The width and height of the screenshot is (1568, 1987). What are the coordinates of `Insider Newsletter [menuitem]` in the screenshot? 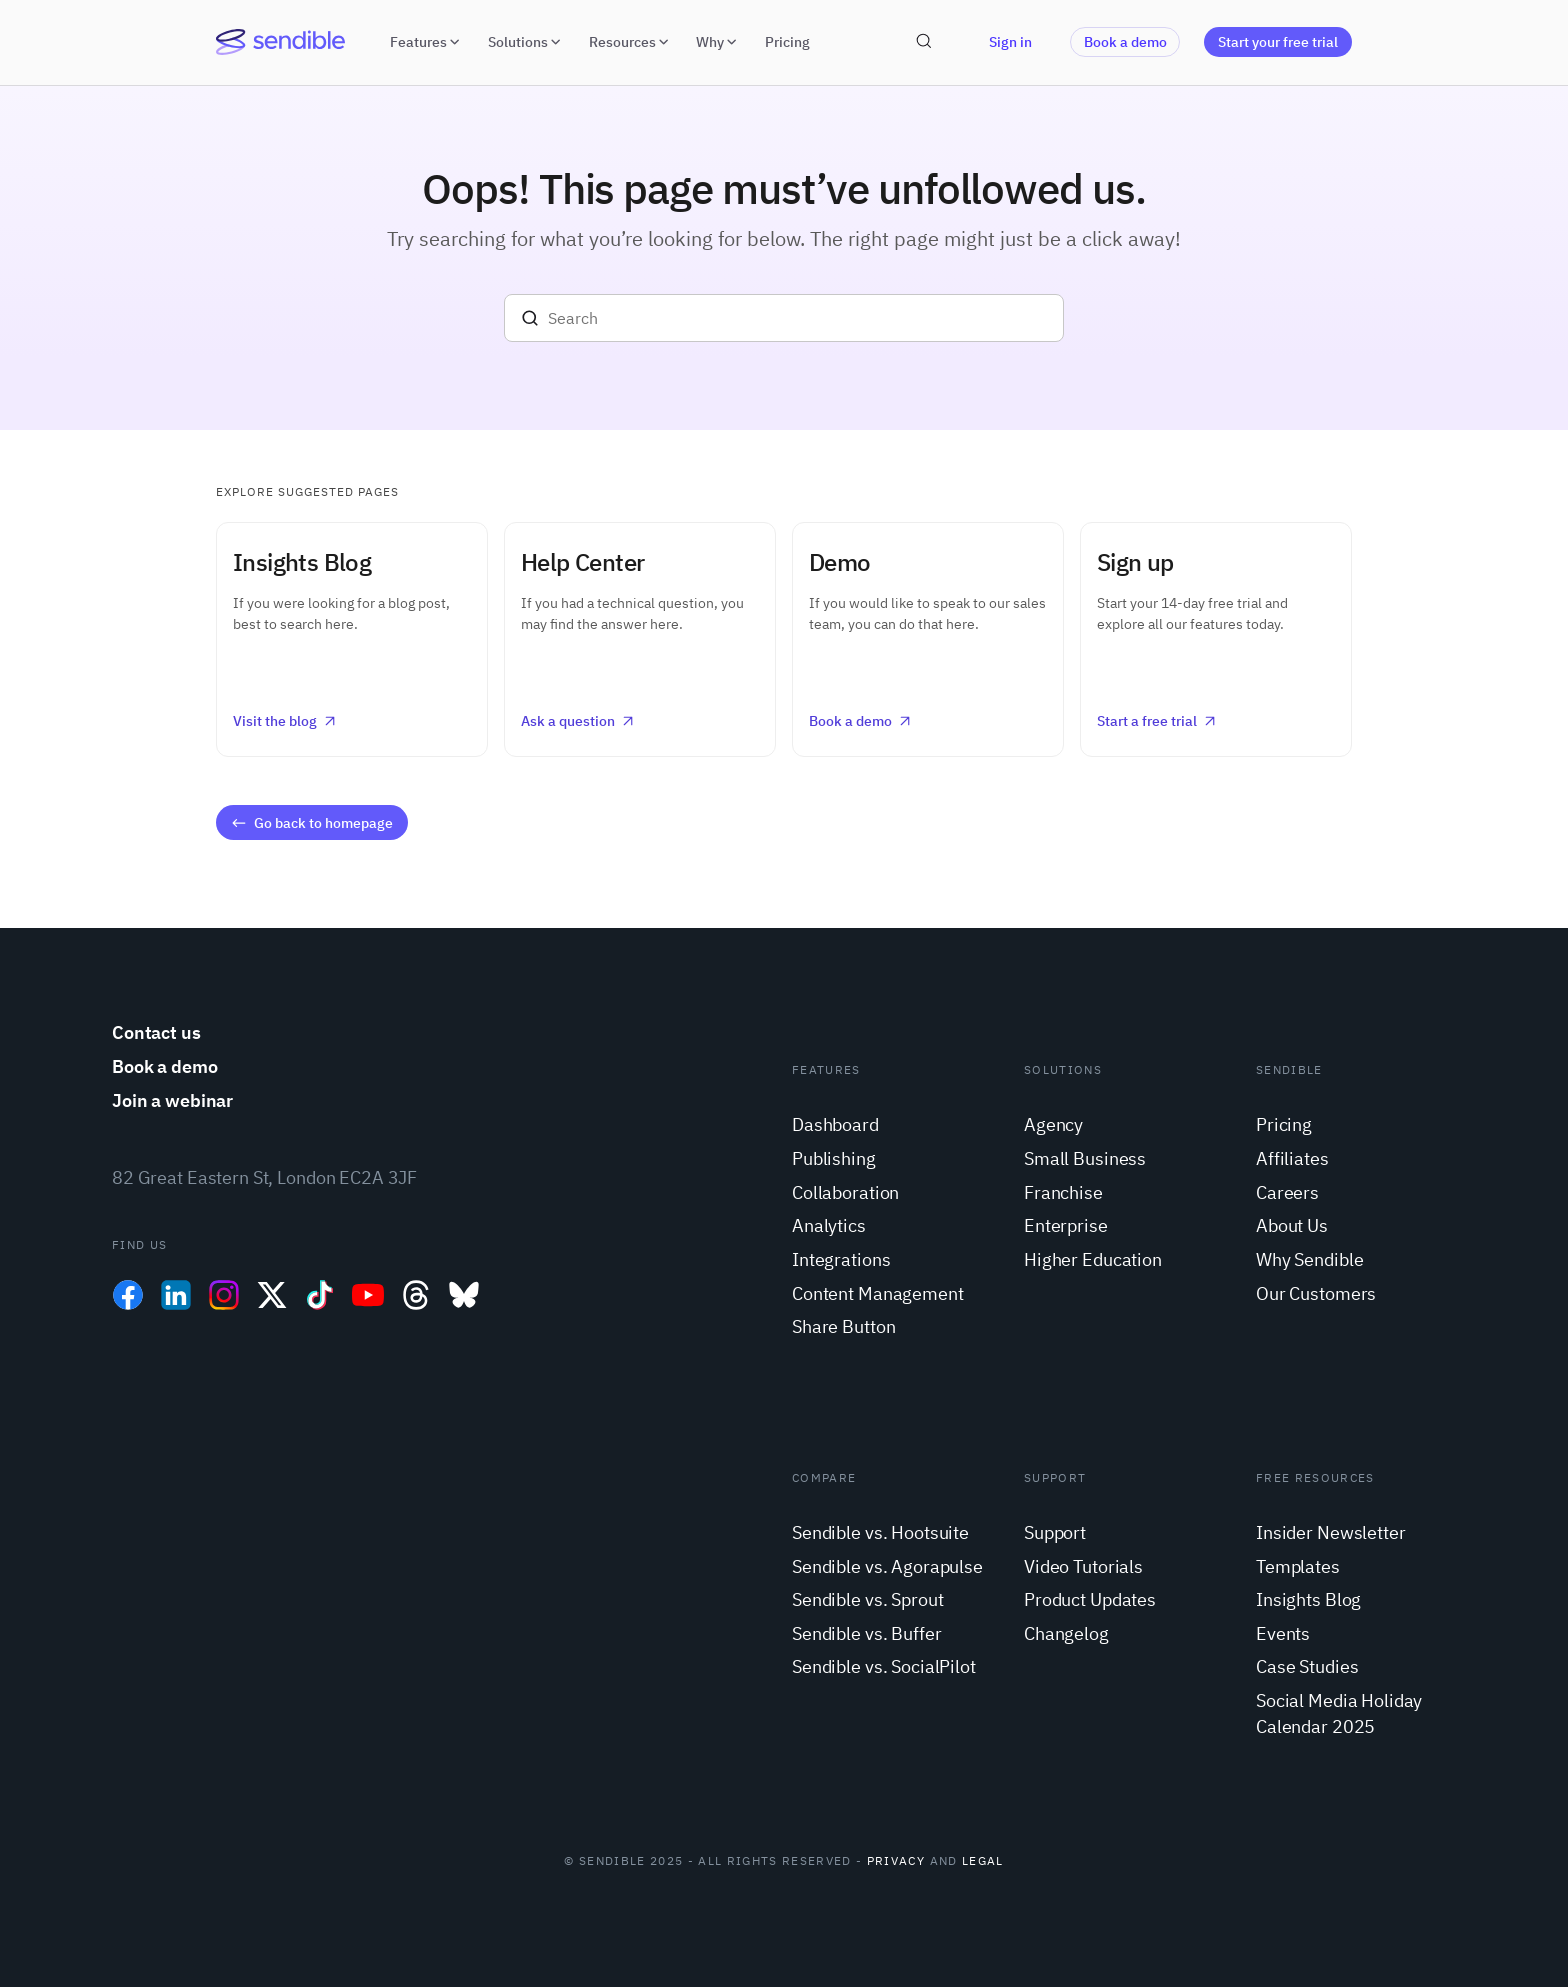 It's located at (1331, 1532).